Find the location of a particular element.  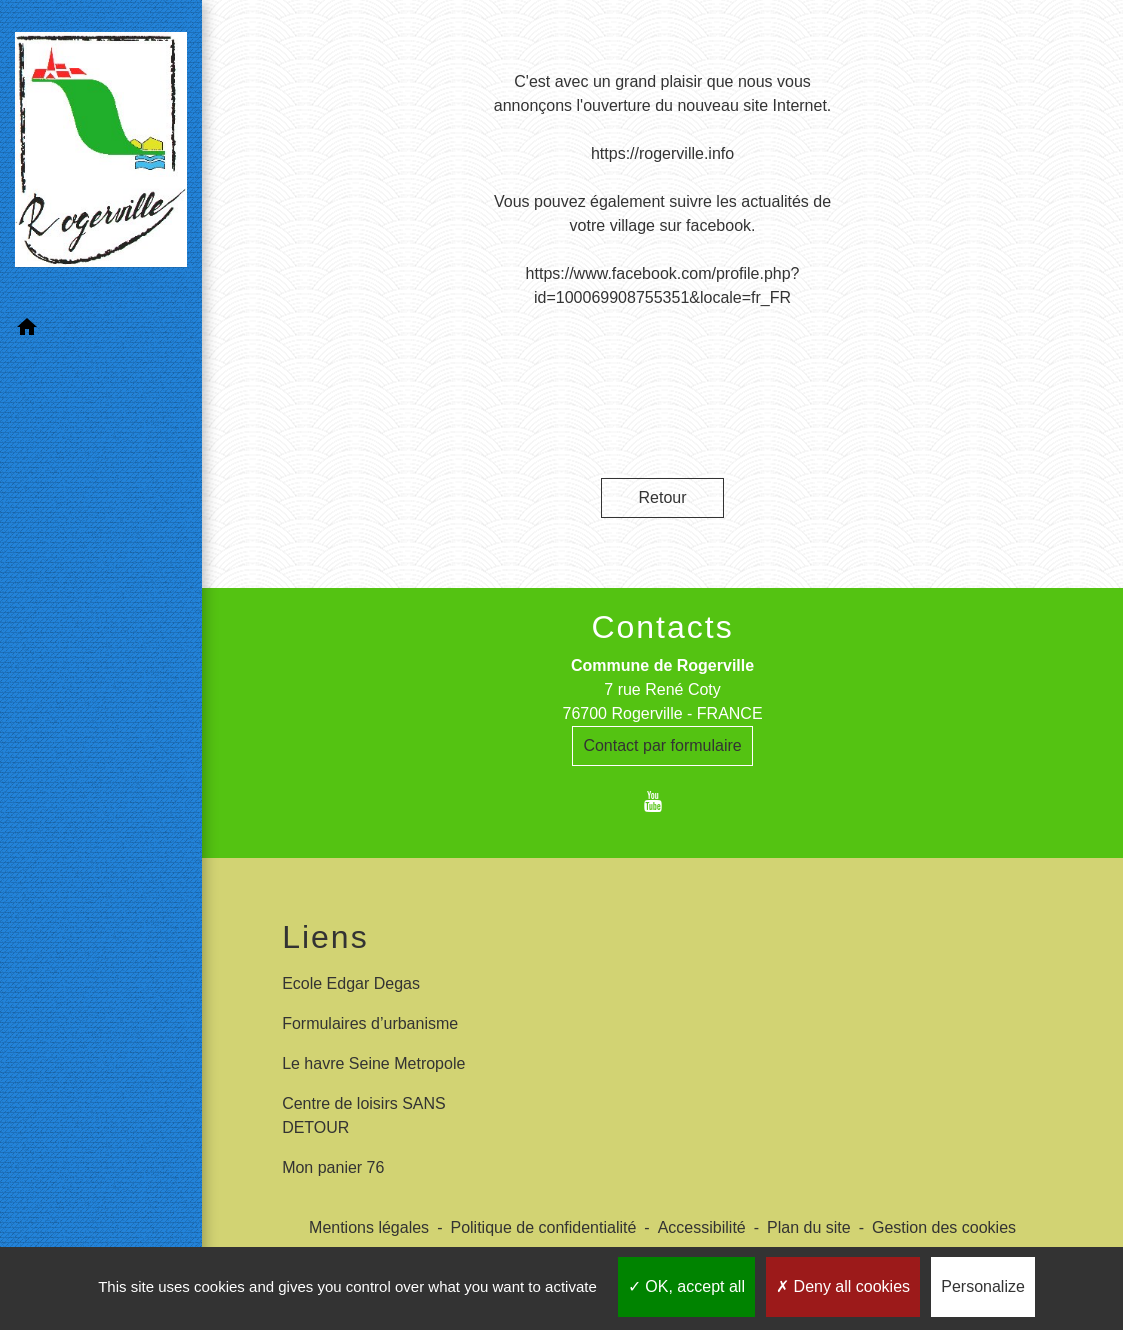

Accessibilité is located at coordinates (702, 1227).